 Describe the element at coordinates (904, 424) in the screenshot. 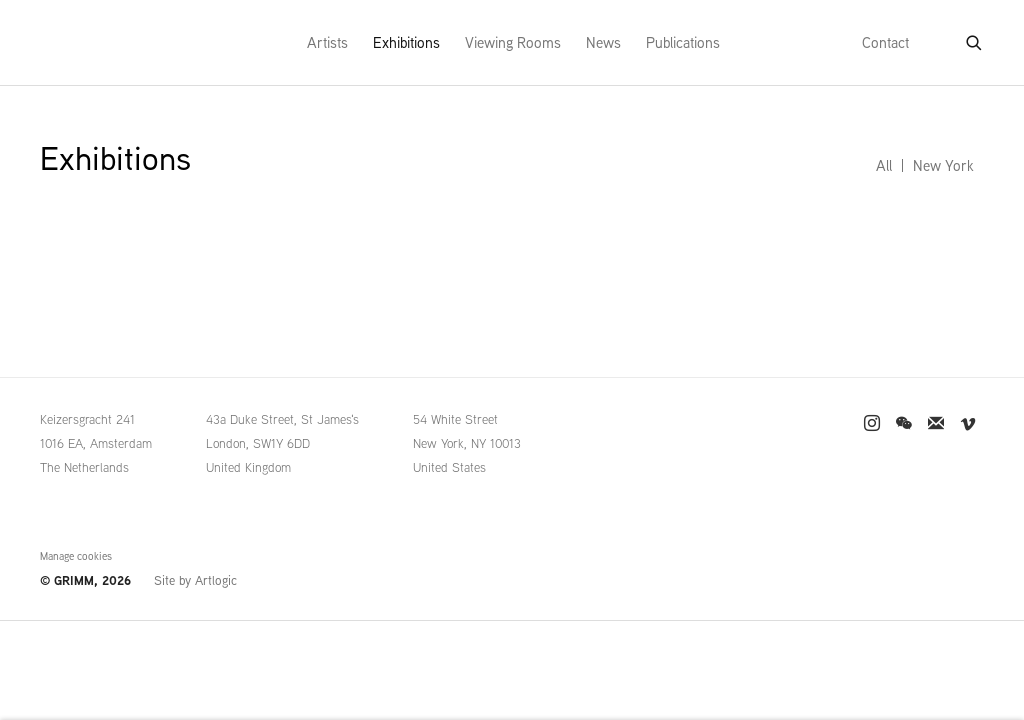

I see `WeChat [WeChat, opens in a new tab. (Link goes to a different website and opens in a new window).]` at that location.